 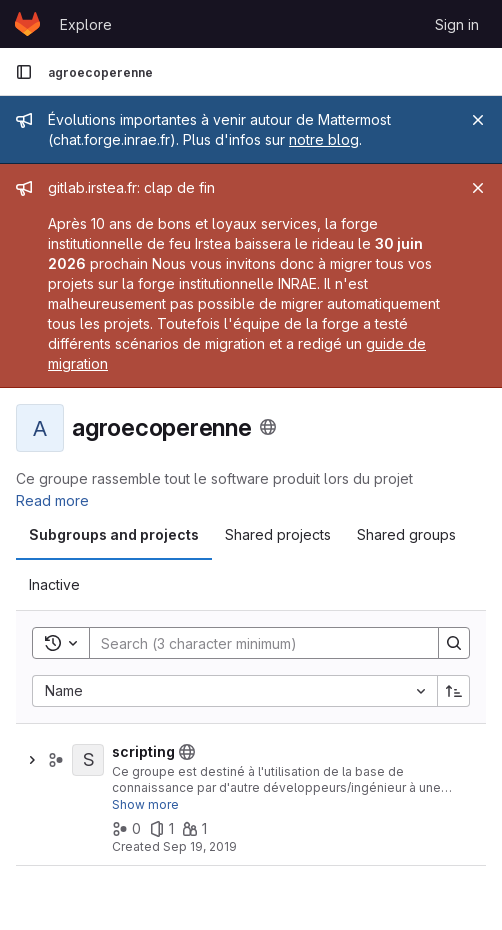 What do you see at coordinates (254, 643) in the screenshot?
I see `[Search]` at bounding box center [254, 643].